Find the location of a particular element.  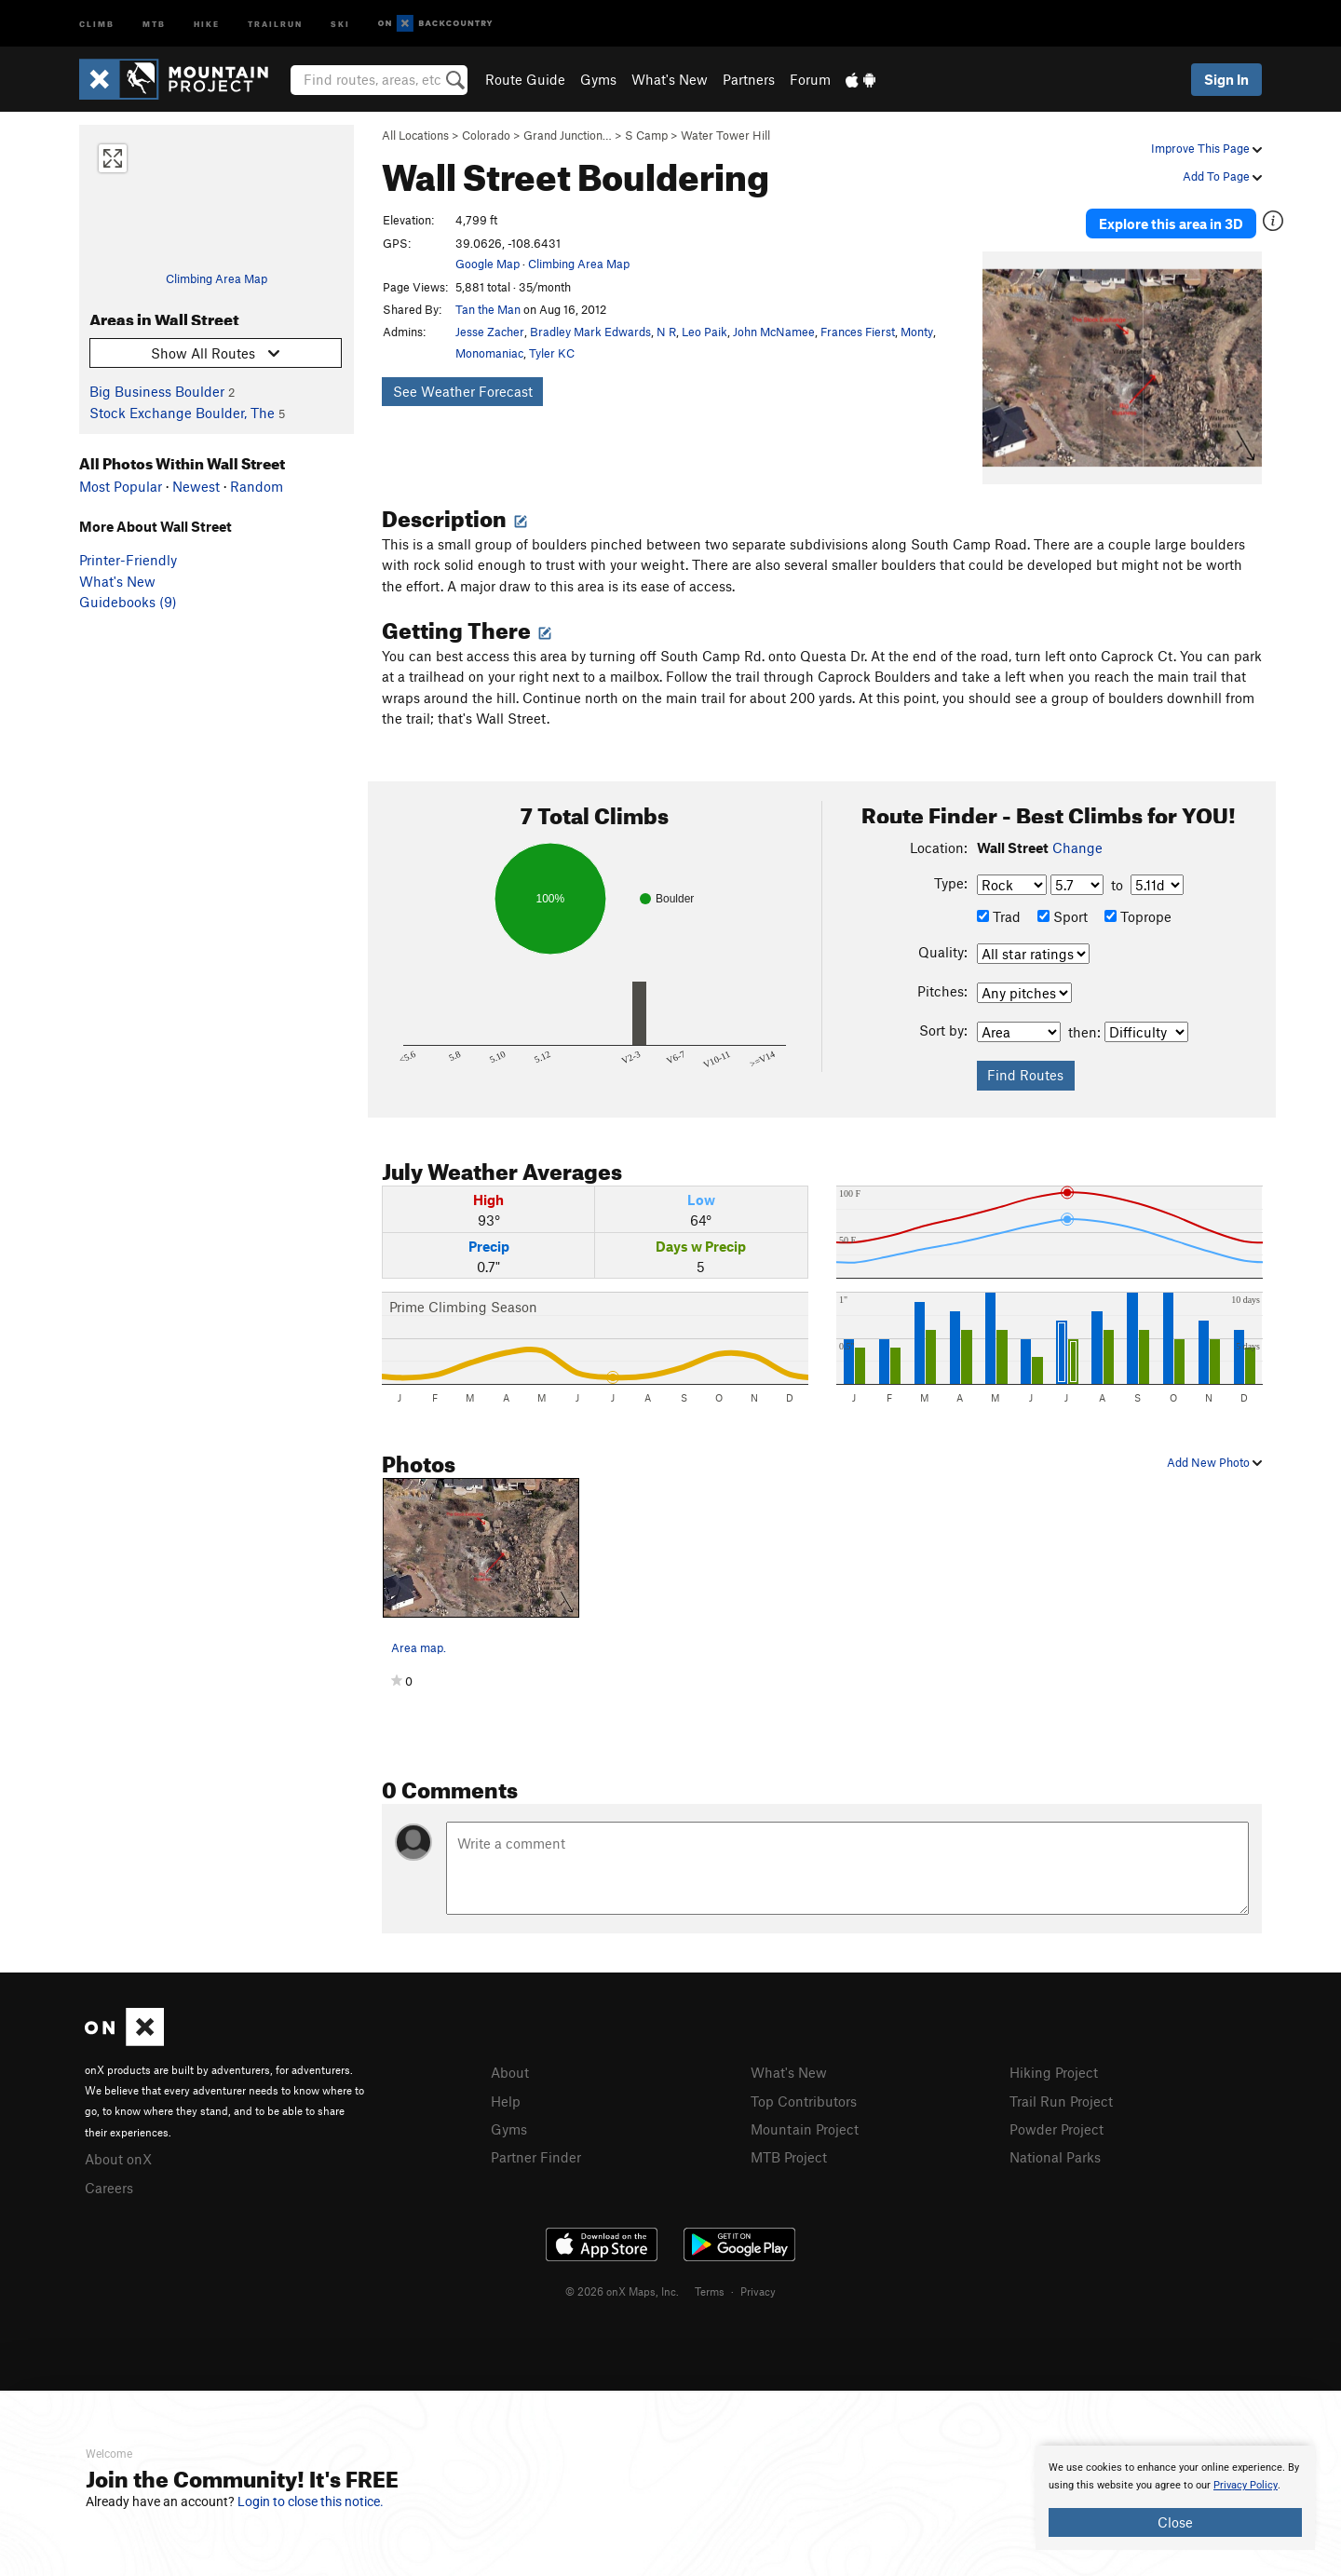

Mountain Project is located at coordinates (805, 2123).